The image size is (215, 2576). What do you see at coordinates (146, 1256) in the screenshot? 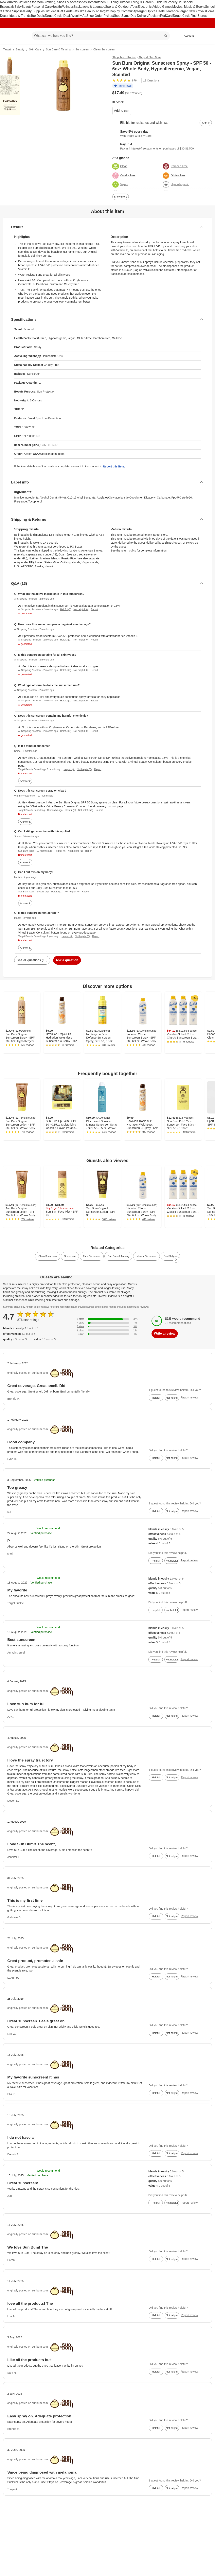
I see `Mineral Sunscreen [link]` at bounding box center [146, 1256].